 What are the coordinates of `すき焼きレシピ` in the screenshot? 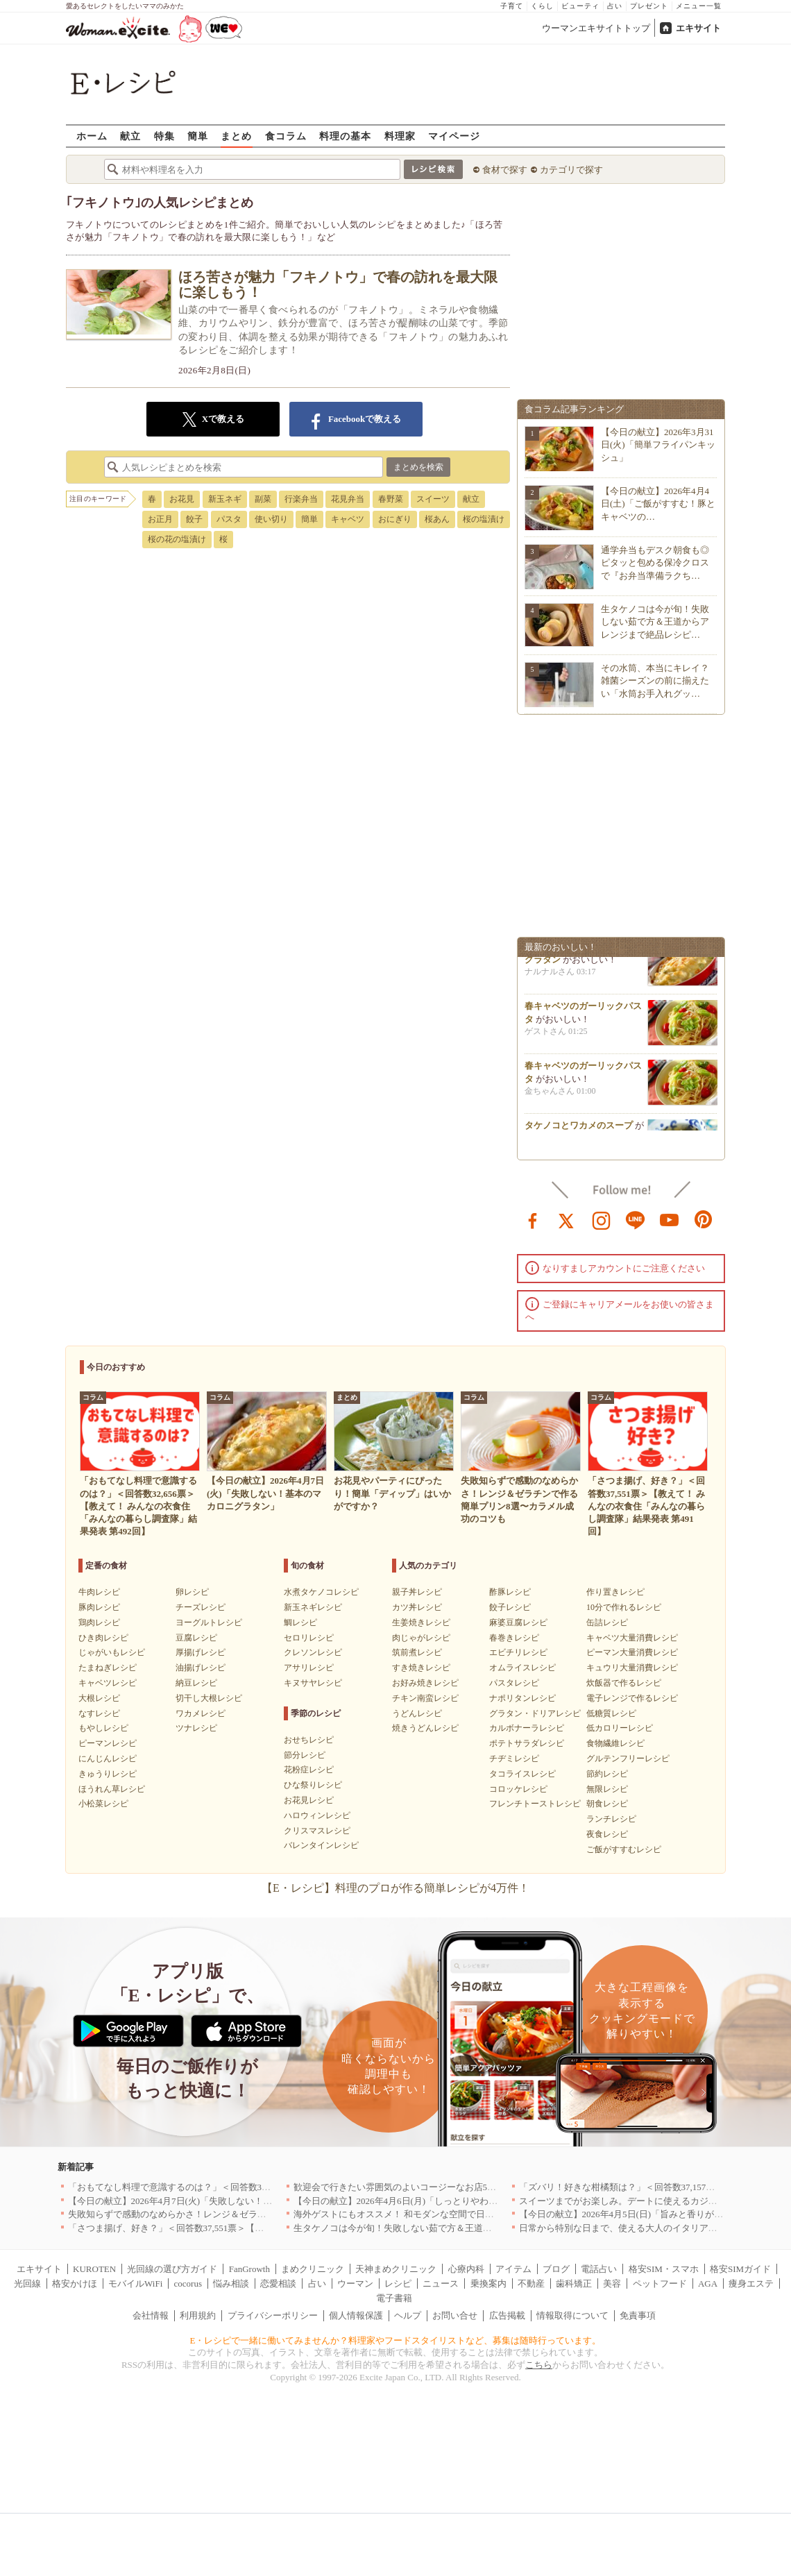 It's located at (421, 1667).